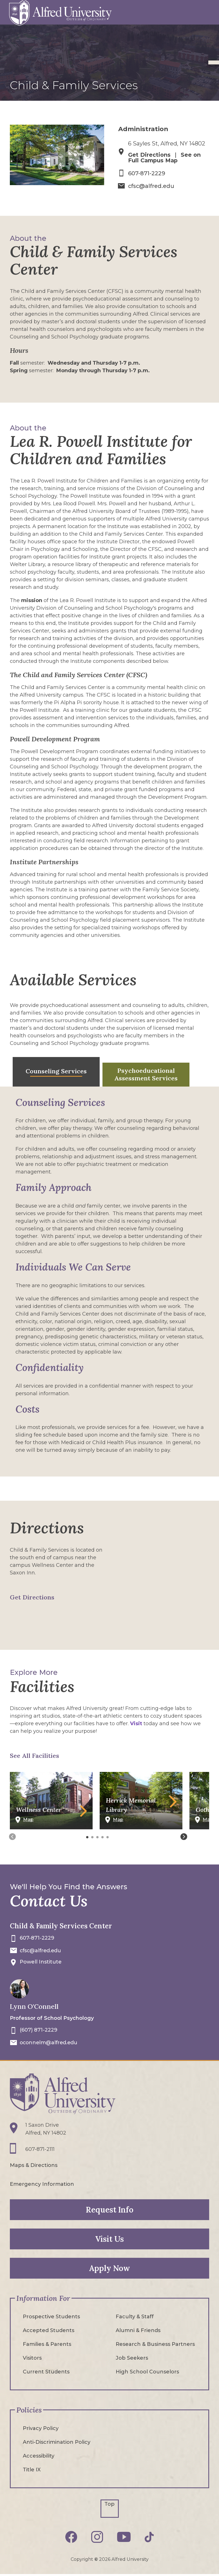  I want to click on See All Facilities, so click(34, 1755).